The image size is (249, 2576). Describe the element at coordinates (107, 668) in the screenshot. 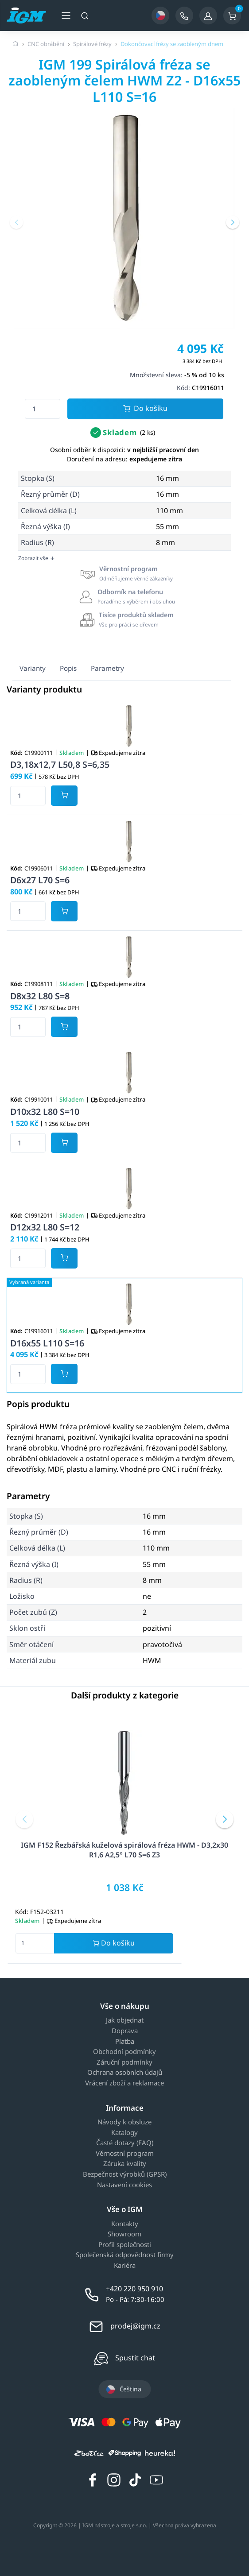

I see `Parametry` at that location.